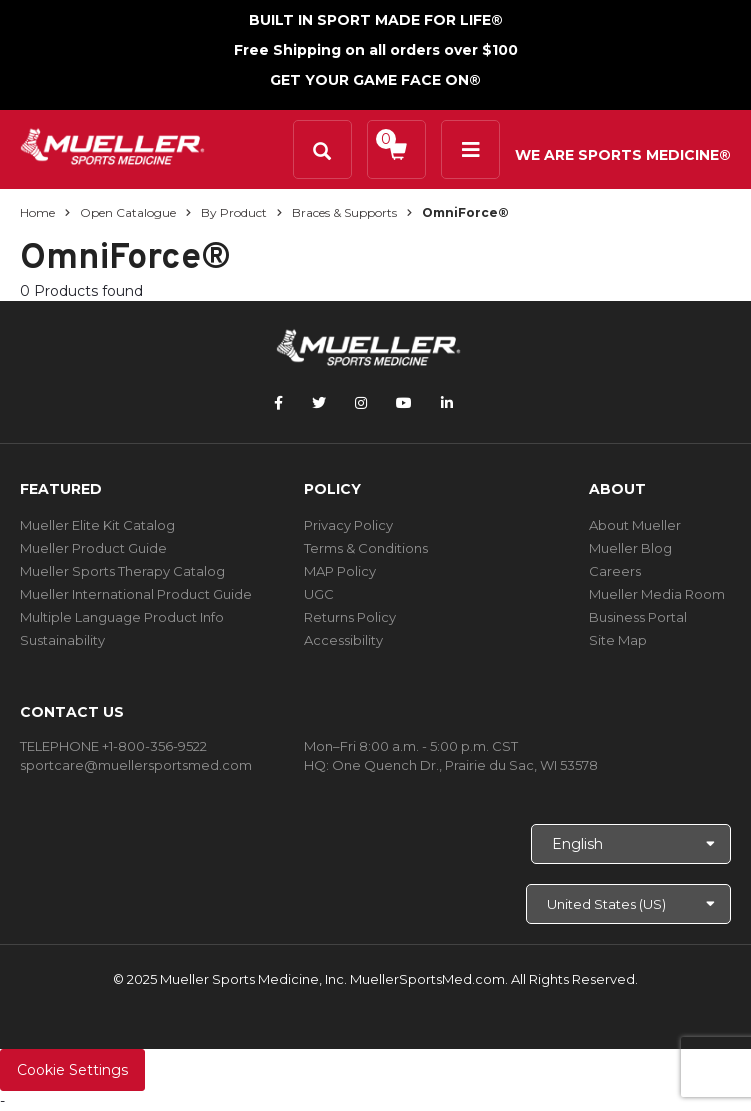  Describe the element at coordinates (638, 617) in the screenshot. I see `Business Portal` at that location.